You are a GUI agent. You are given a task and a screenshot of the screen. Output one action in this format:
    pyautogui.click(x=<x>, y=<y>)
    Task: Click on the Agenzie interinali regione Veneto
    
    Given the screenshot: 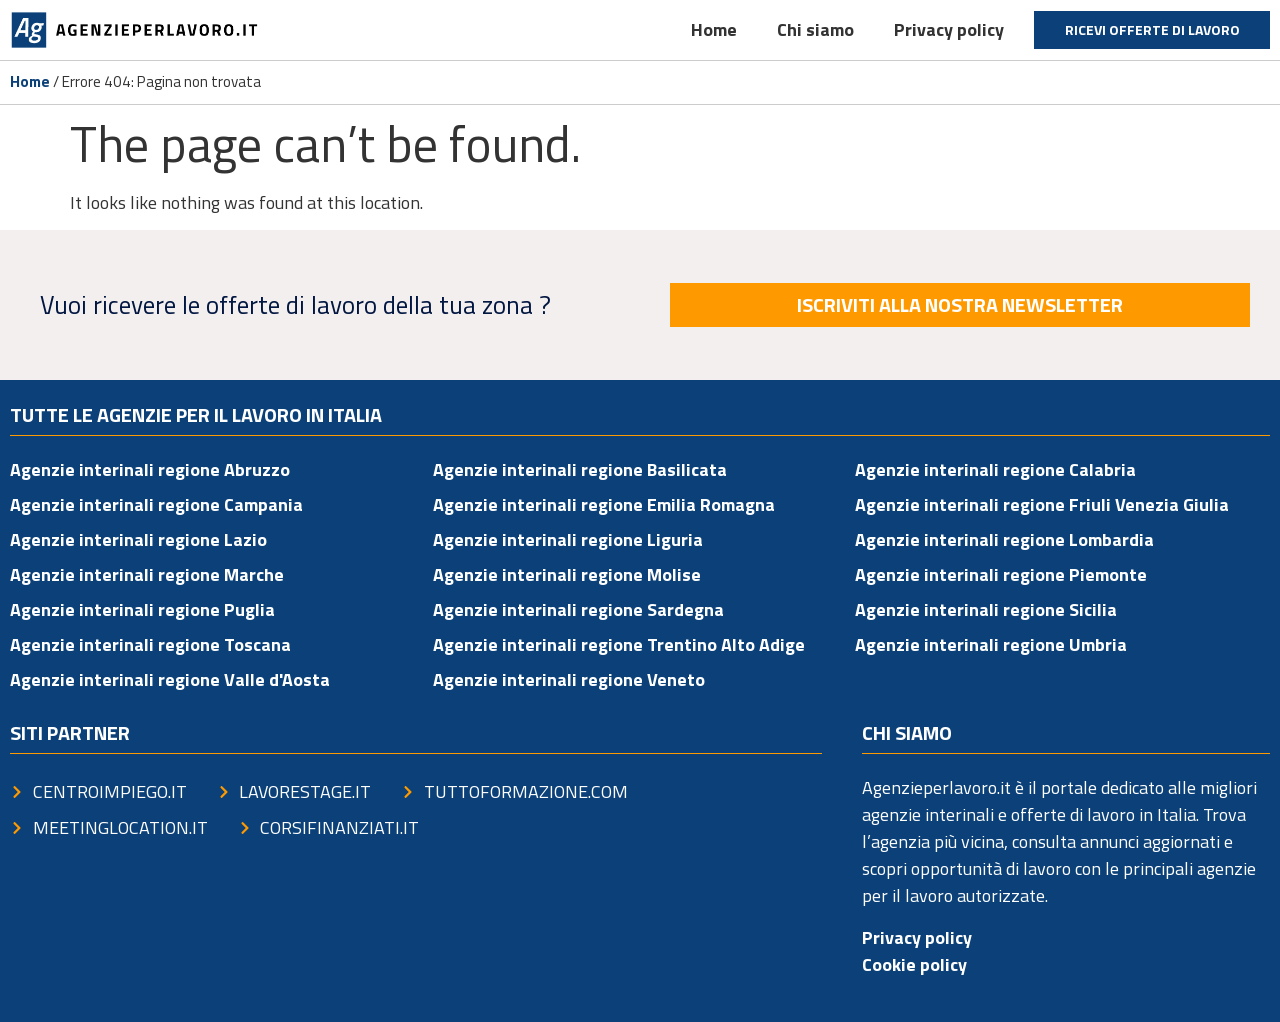 What is the action you would take?
    pyautogui.click(x=569, y=679)
    